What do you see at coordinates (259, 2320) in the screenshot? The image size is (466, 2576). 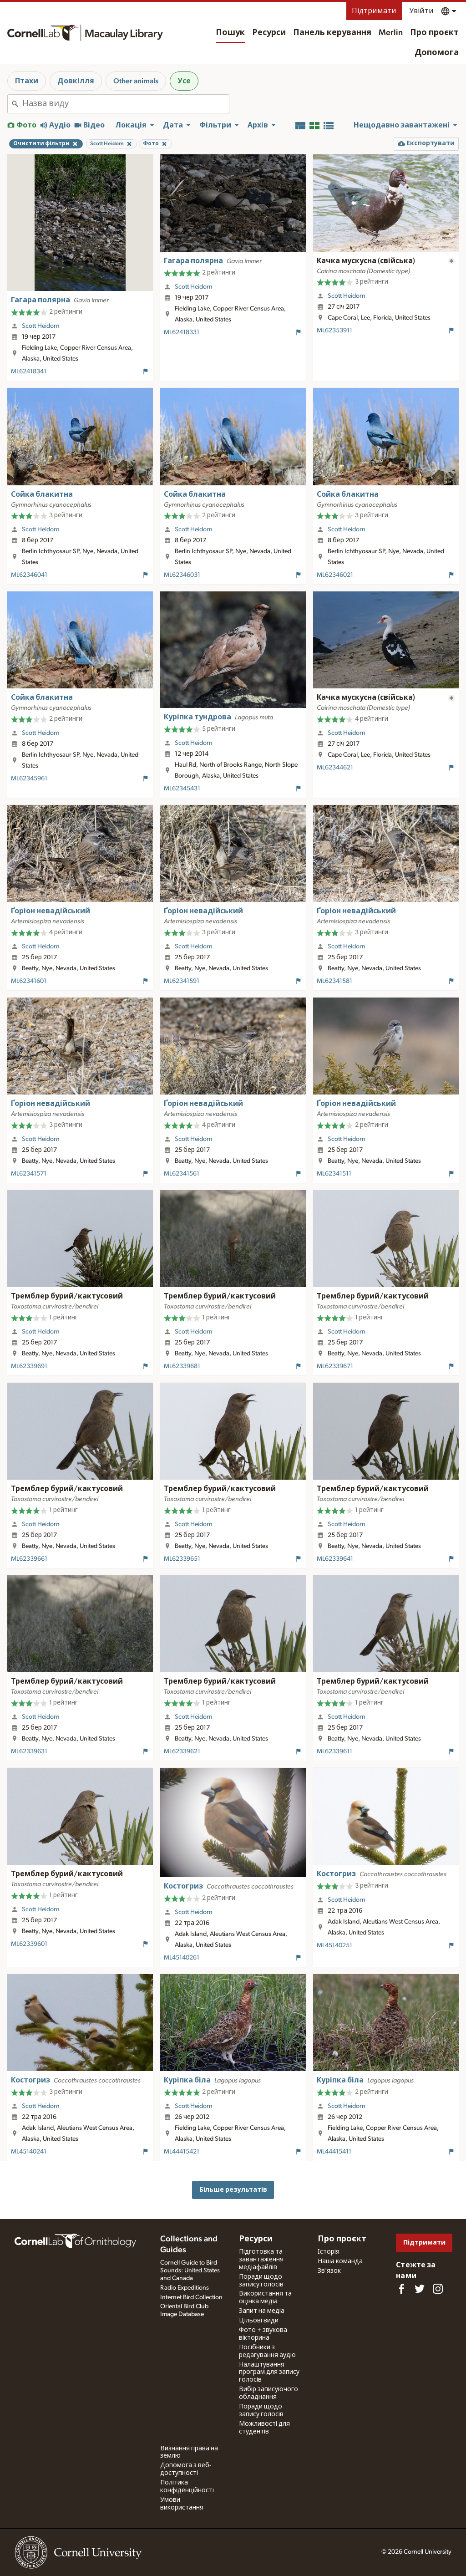 I see `Цільові види` at bounding box center [259, 2320].